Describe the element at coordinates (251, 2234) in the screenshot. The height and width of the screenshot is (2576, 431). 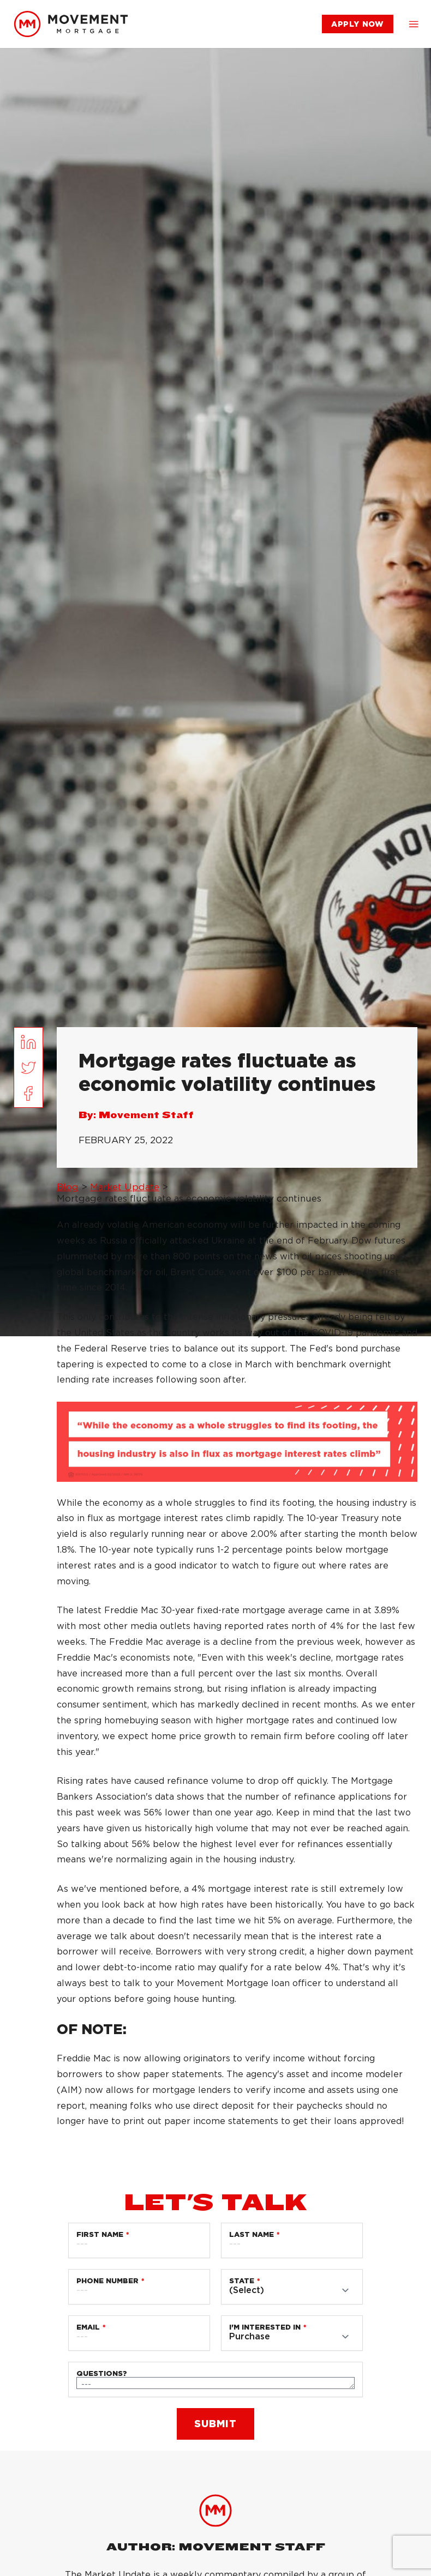
I see `Last Name` at that location.